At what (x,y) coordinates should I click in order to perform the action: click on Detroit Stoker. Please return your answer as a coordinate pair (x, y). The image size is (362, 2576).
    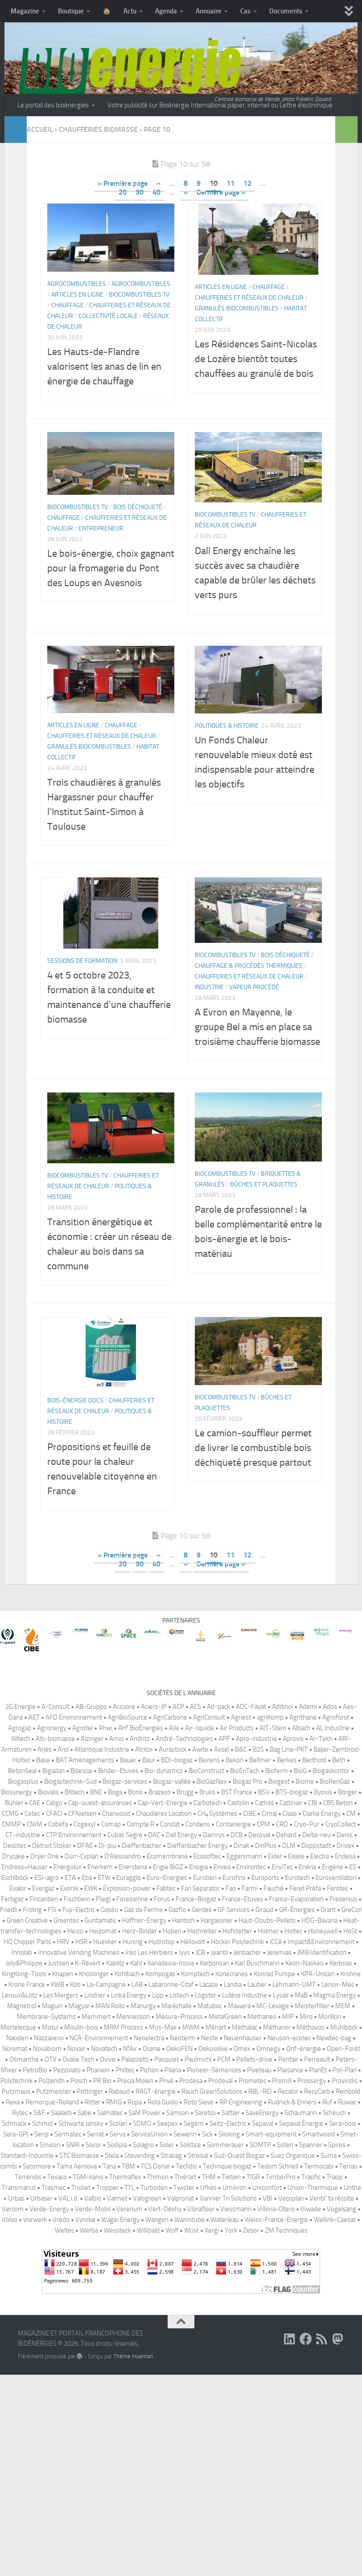
    Looking at the image, I should click on (51, 1846).